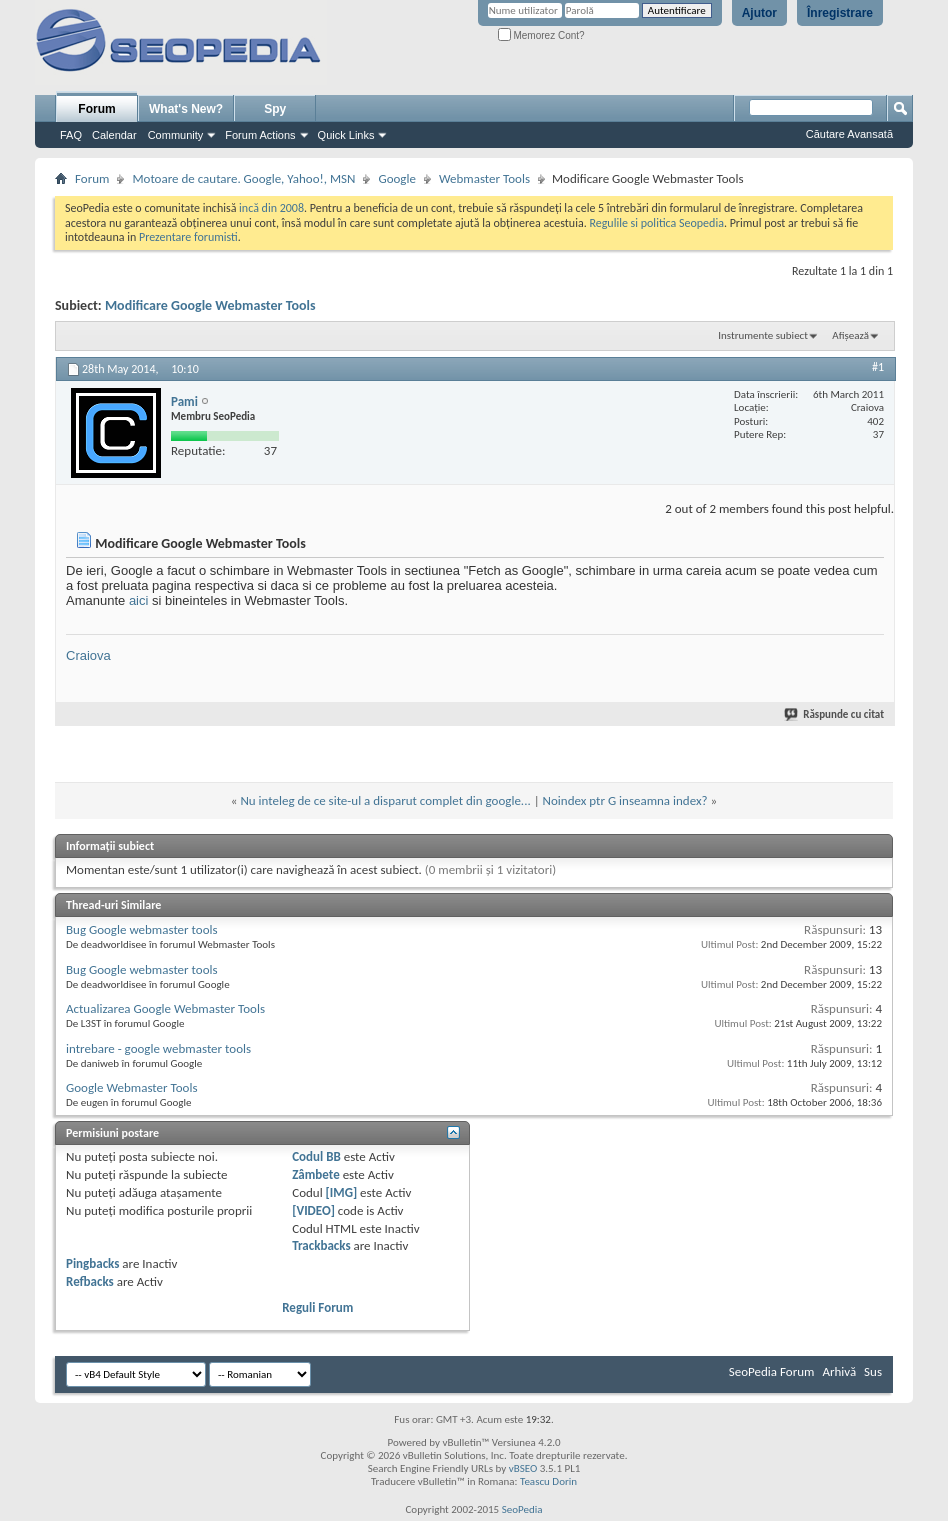 The width and height of the screenshot is (948, 1521). I want to click on Spy, so click(275, 109).